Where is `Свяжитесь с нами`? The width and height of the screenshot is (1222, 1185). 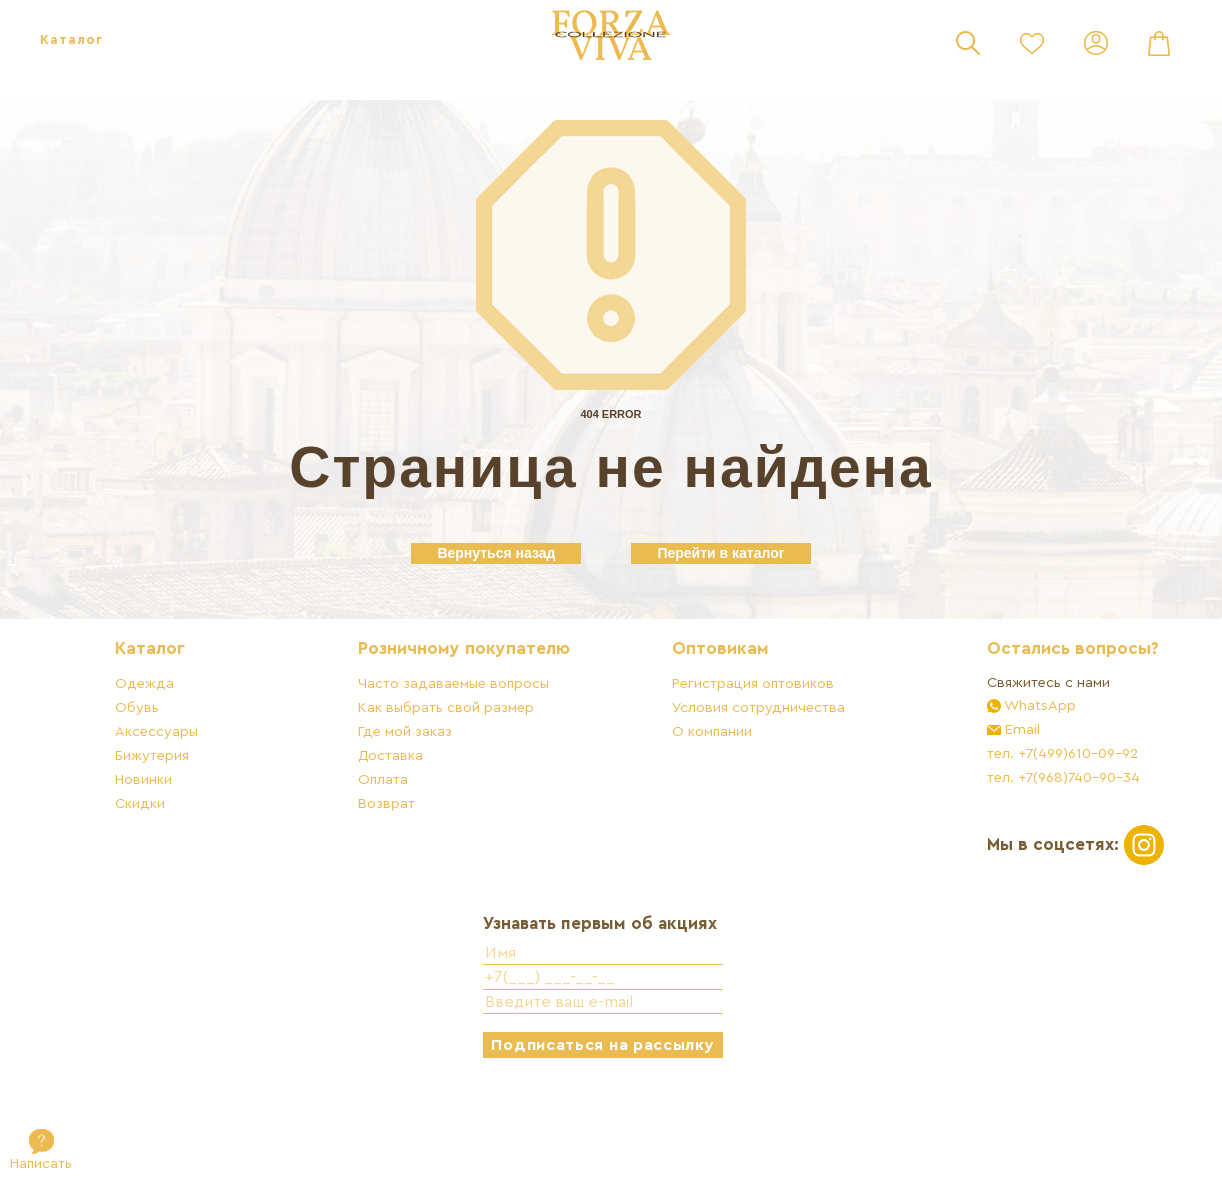 Свяжитесь с нами is located at coordinates (1009, 744).